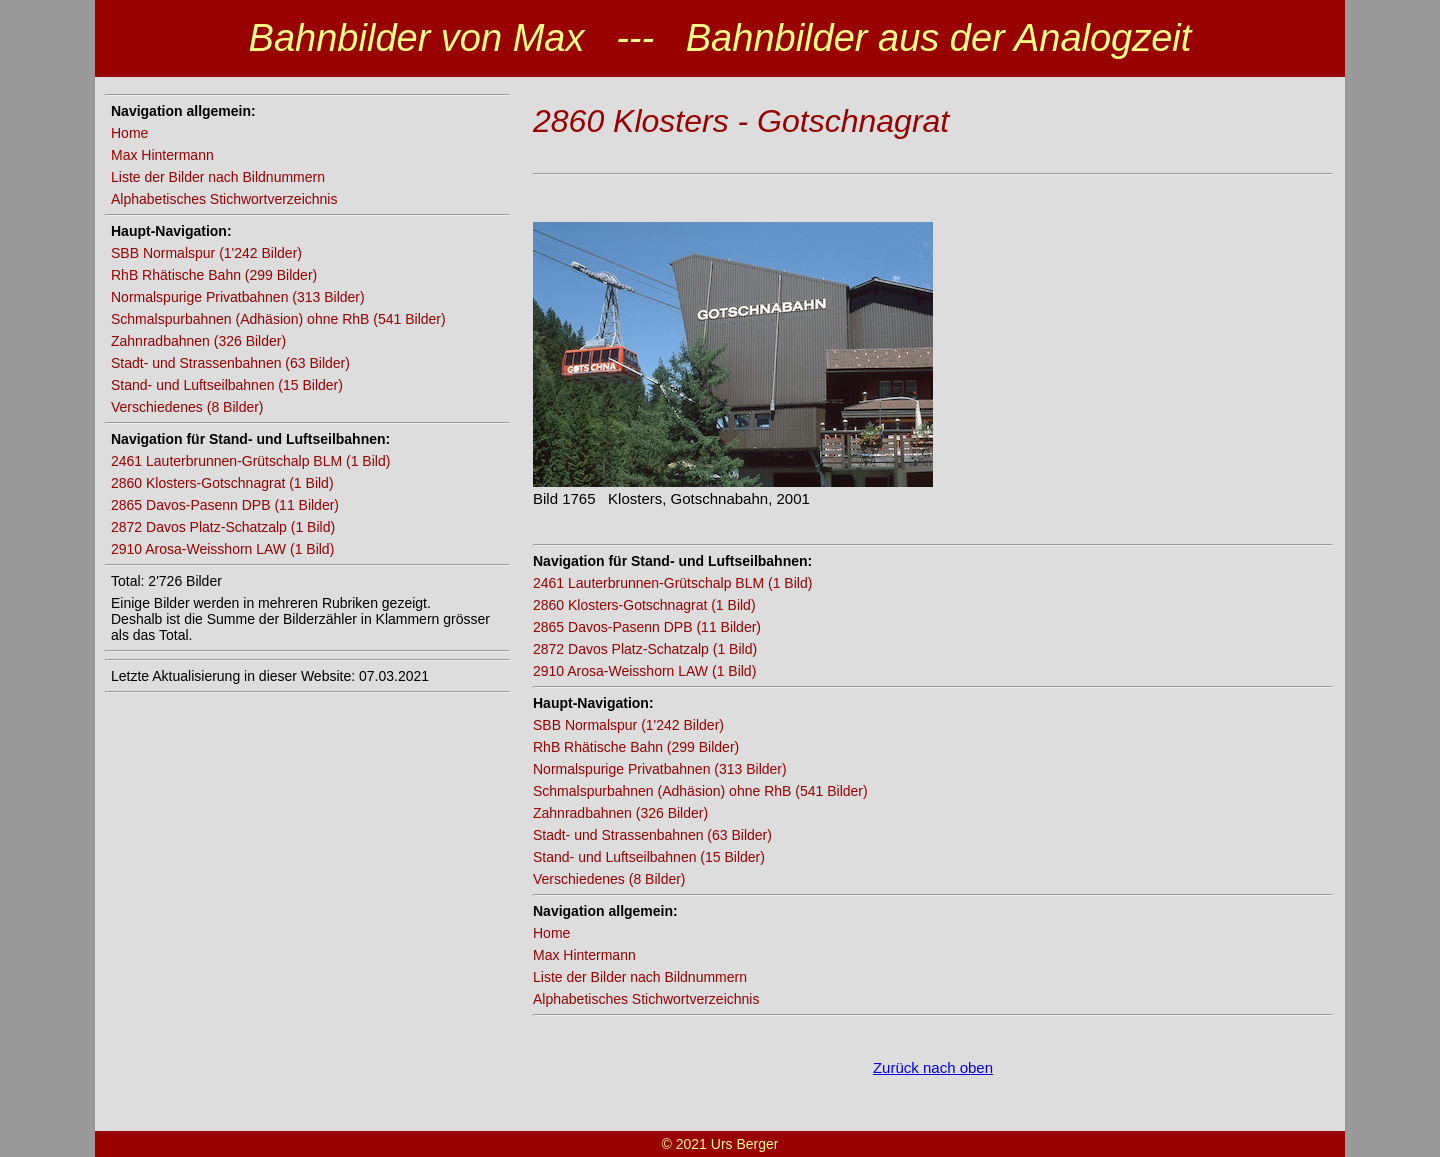  What do you see at coordinates (198, 341) in the screenshot?
I see `Zahnradbahnen (326 Bilder)` at bounding box center [198, 341].